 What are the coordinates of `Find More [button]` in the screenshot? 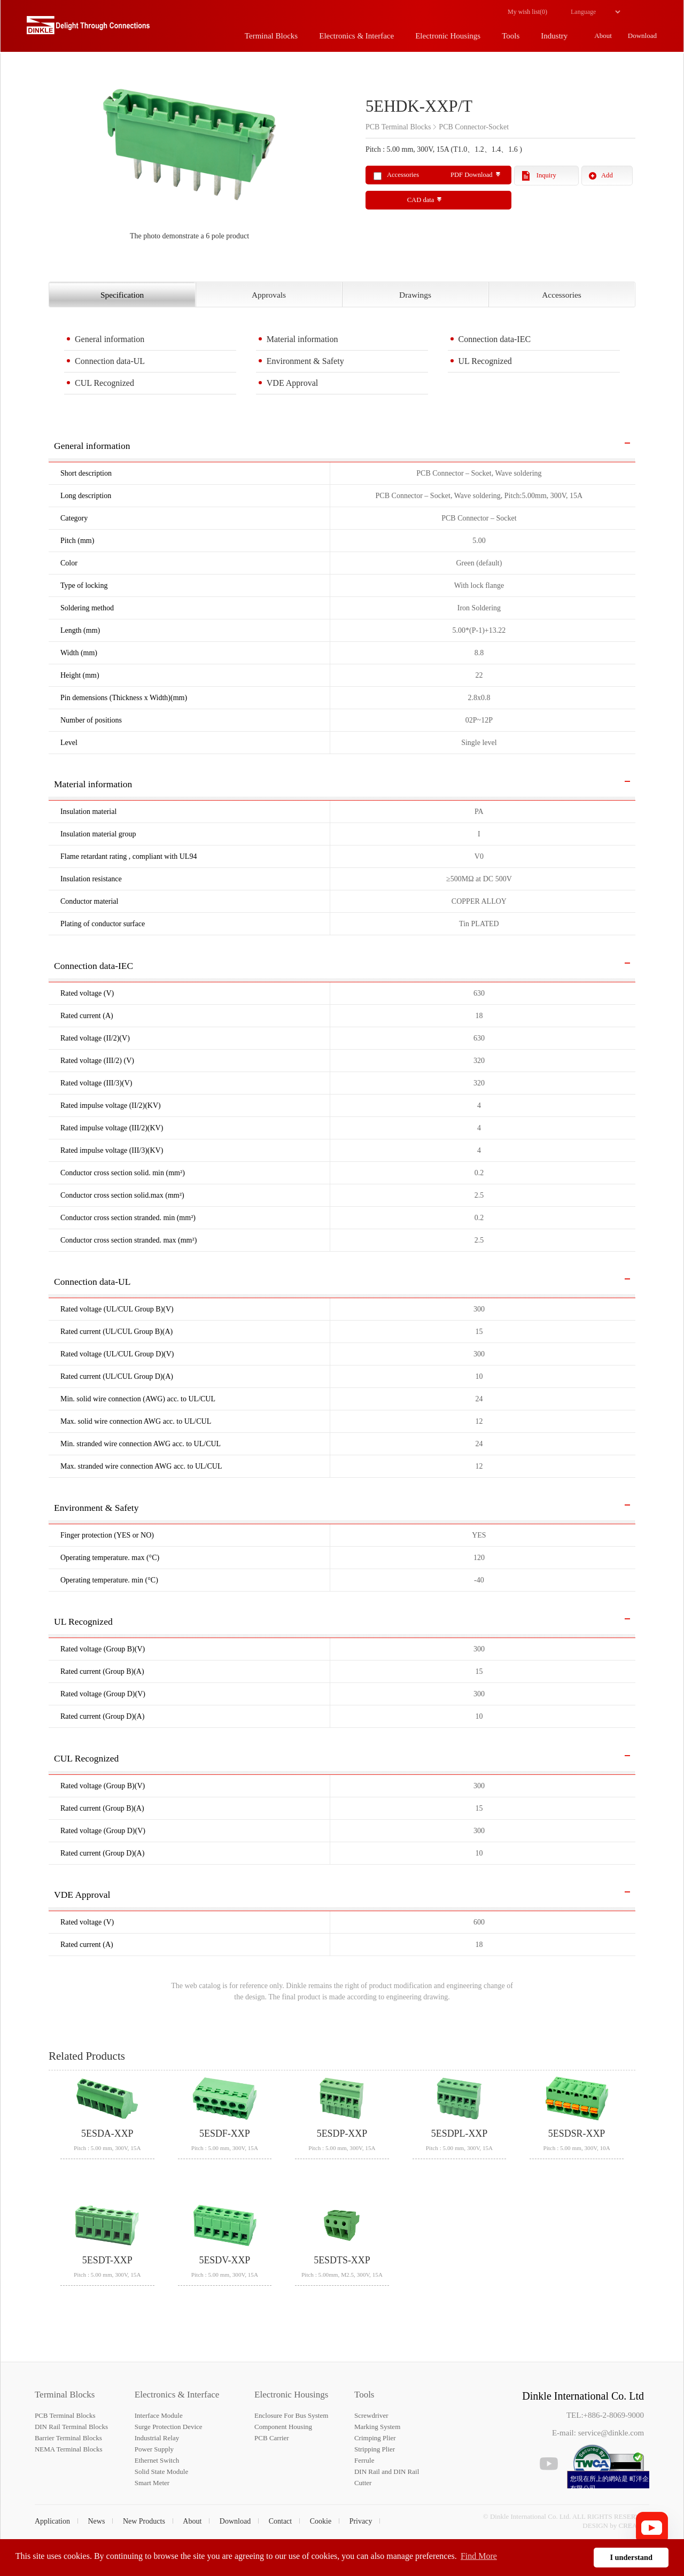 It's located at (479, 2556).